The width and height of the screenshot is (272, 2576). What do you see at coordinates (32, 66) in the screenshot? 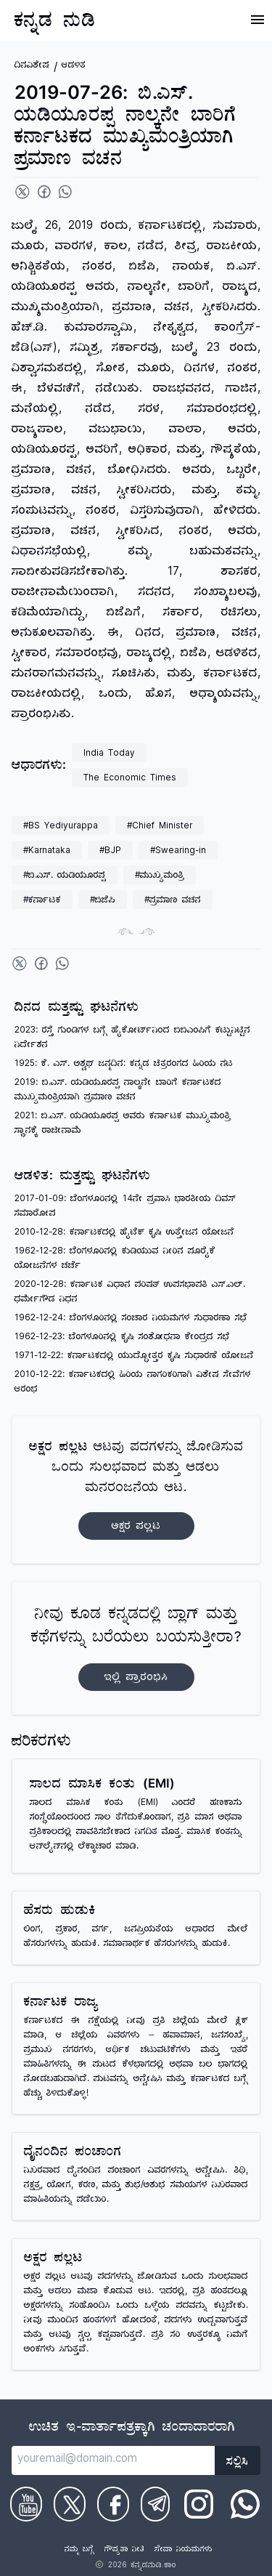
I see `ದಿನವಿಶೇಷ` at bounding box center [32, 66].